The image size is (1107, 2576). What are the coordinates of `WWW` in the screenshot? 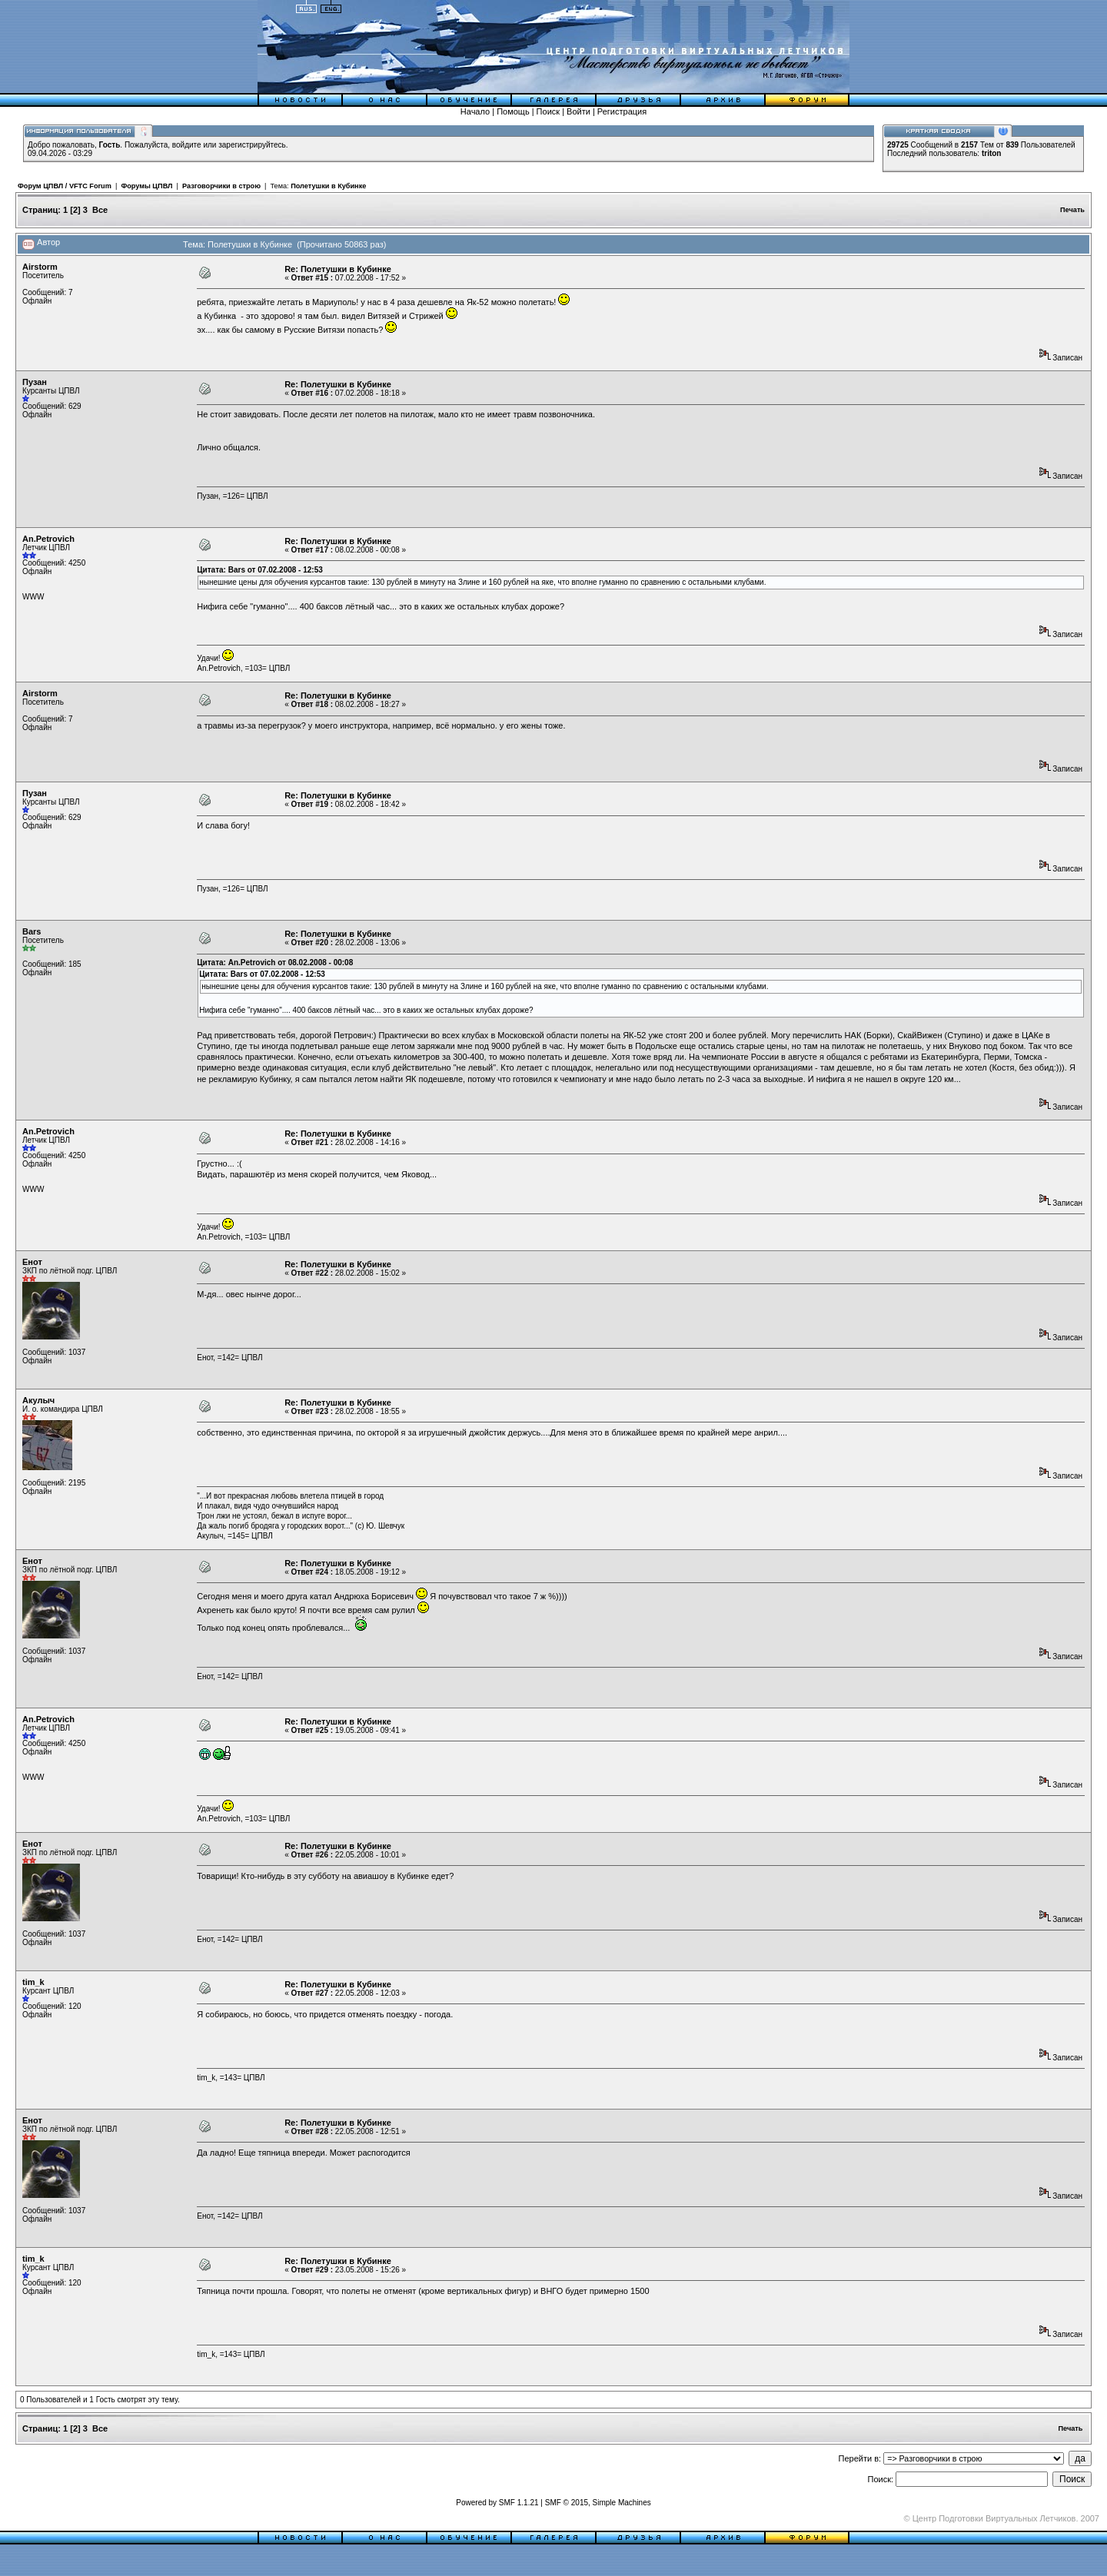 It's located at (33, 597).